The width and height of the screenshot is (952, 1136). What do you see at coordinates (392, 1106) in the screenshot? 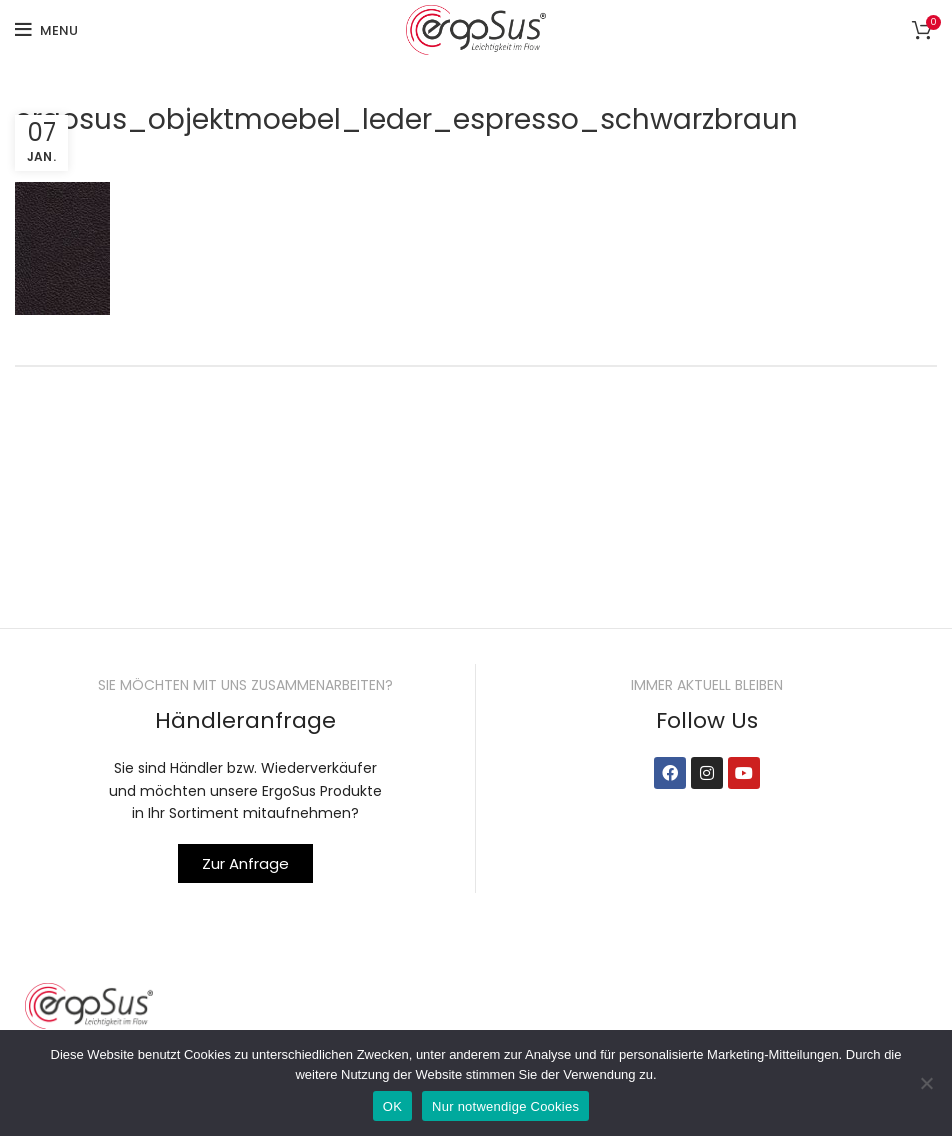
I see `OK` at bounding box center [392, 1106].